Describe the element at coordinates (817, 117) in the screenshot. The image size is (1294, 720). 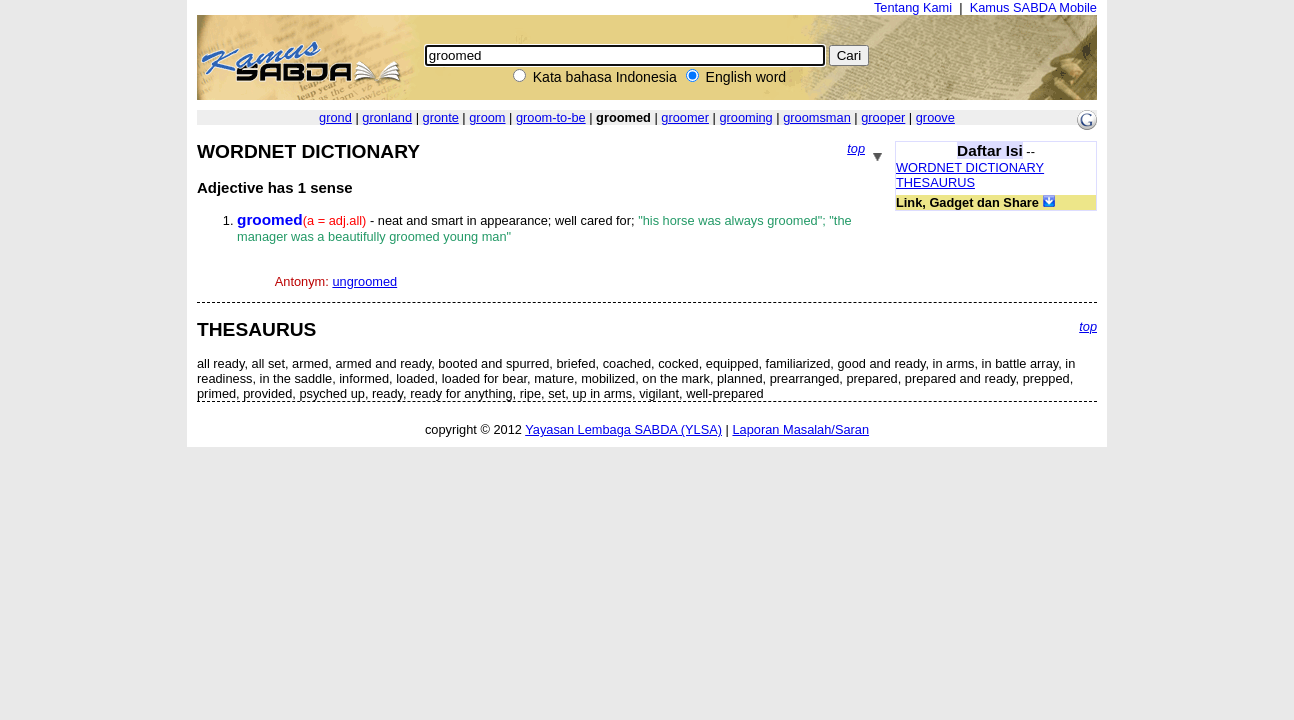
I see `groomsman` at that location.